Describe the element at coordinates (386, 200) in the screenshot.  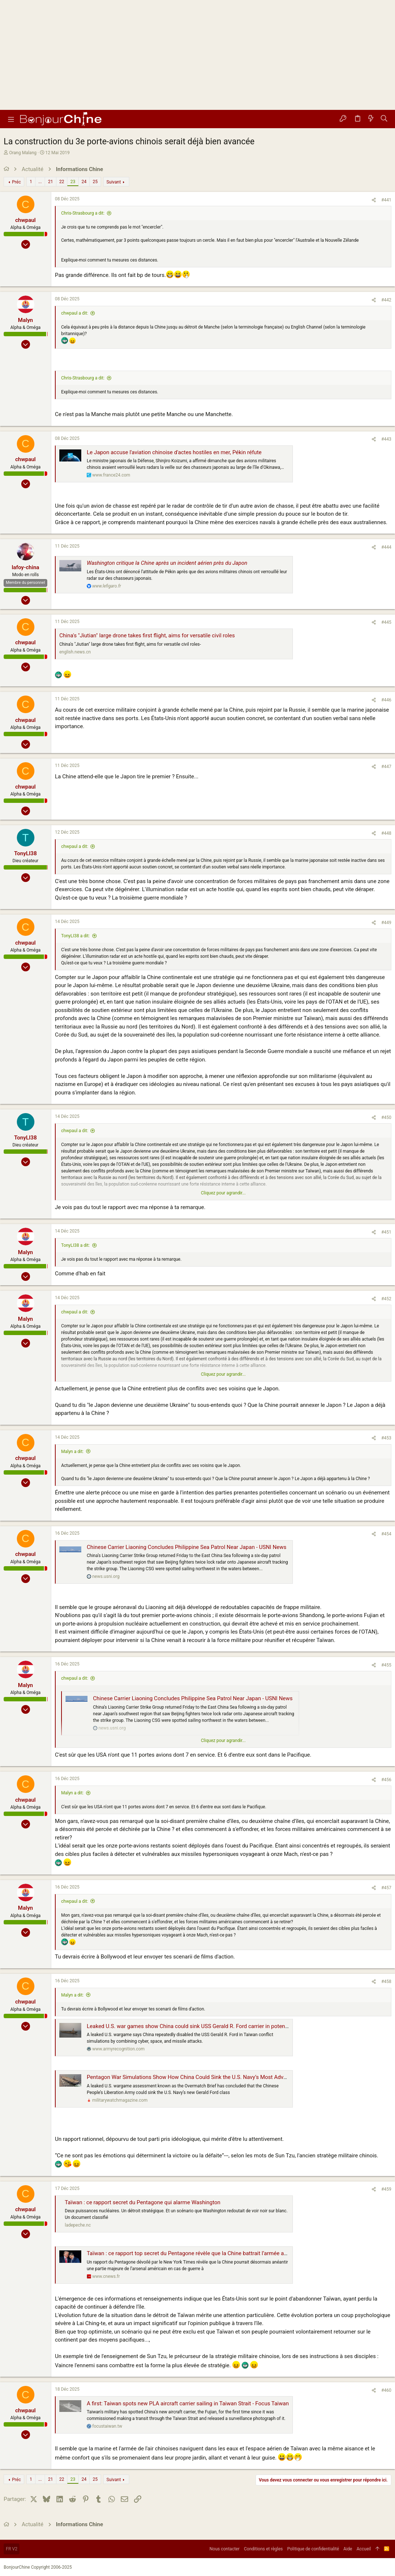
I see `#441` at that location.